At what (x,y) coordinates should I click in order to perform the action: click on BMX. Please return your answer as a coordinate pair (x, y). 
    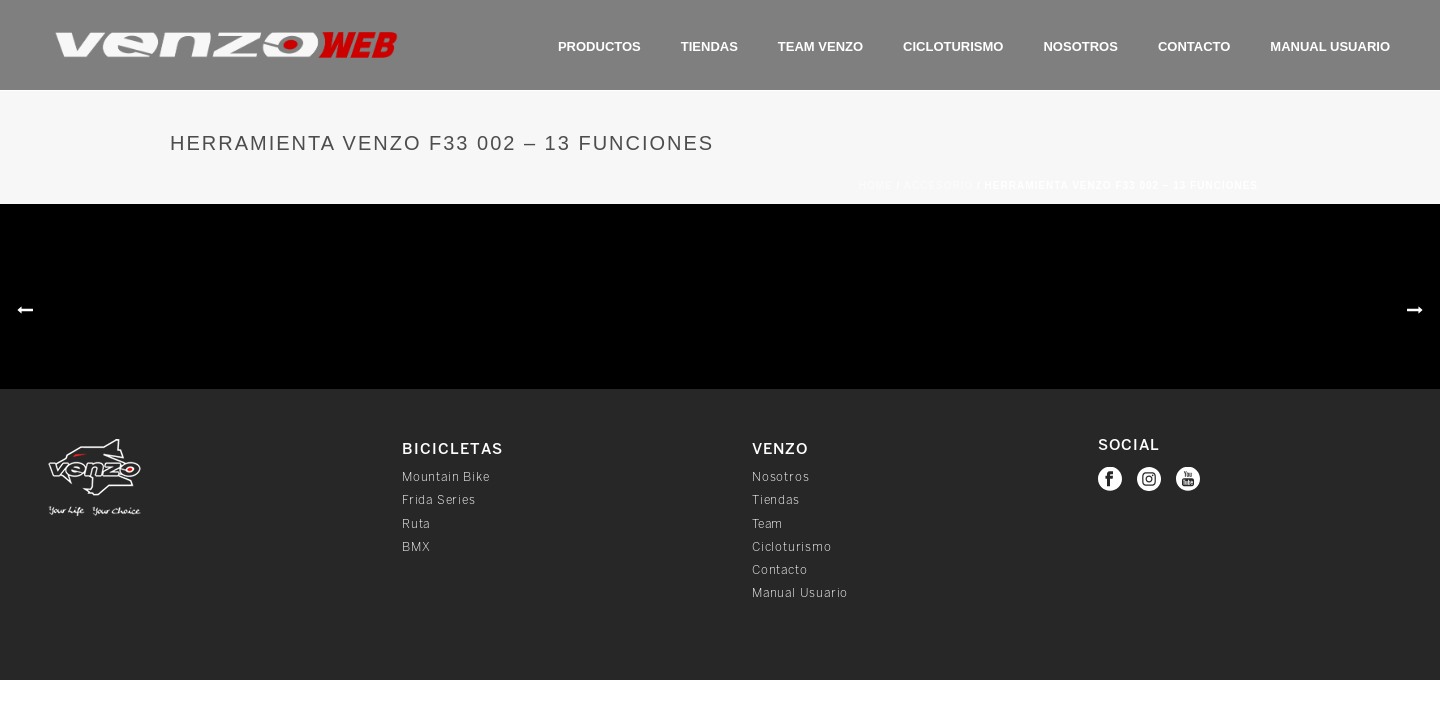
    Looking at the image, I should click on (416, 547).